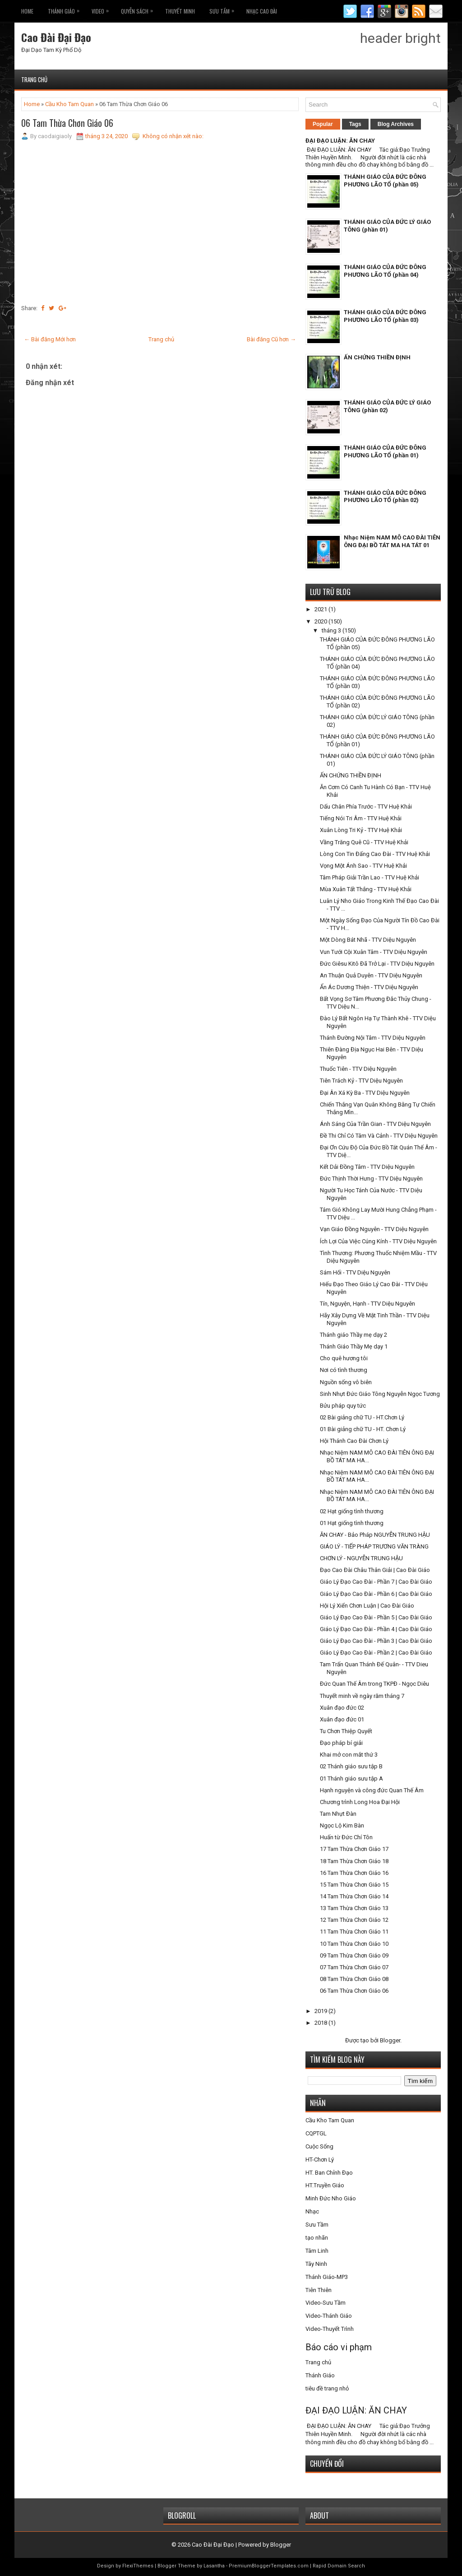  I want to click on Tags, so click(355, 124).